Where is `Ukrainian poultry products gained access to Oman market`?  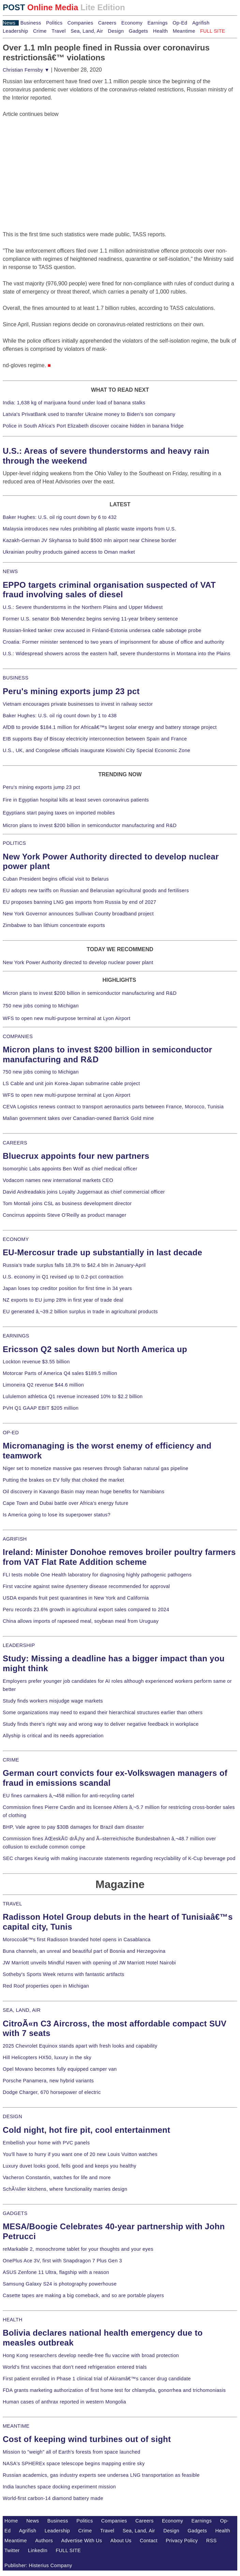 Ukrainian poultry products gained access to Oman market is located at coordinates (69, 552).